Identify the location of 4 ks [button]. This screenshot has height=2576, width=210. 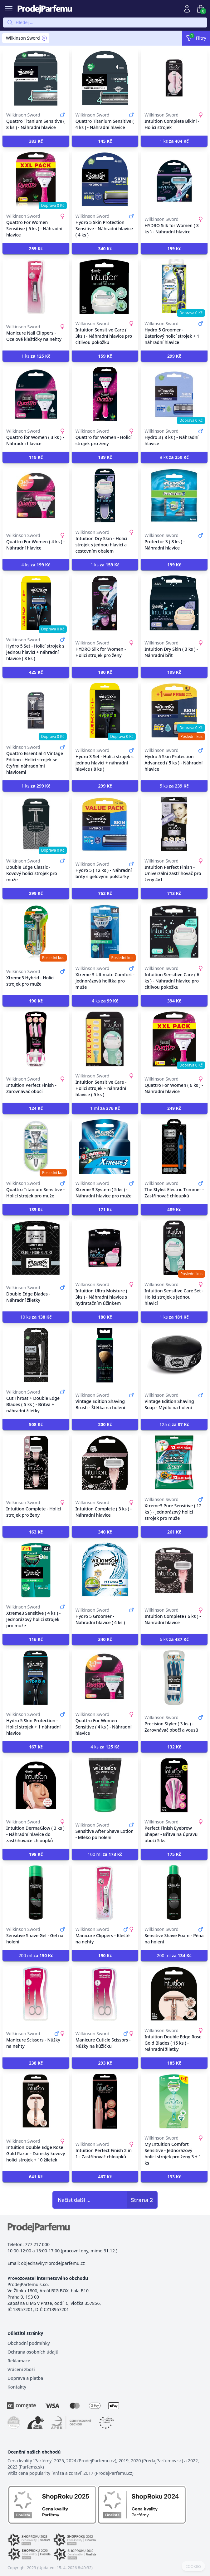
(36, 565).